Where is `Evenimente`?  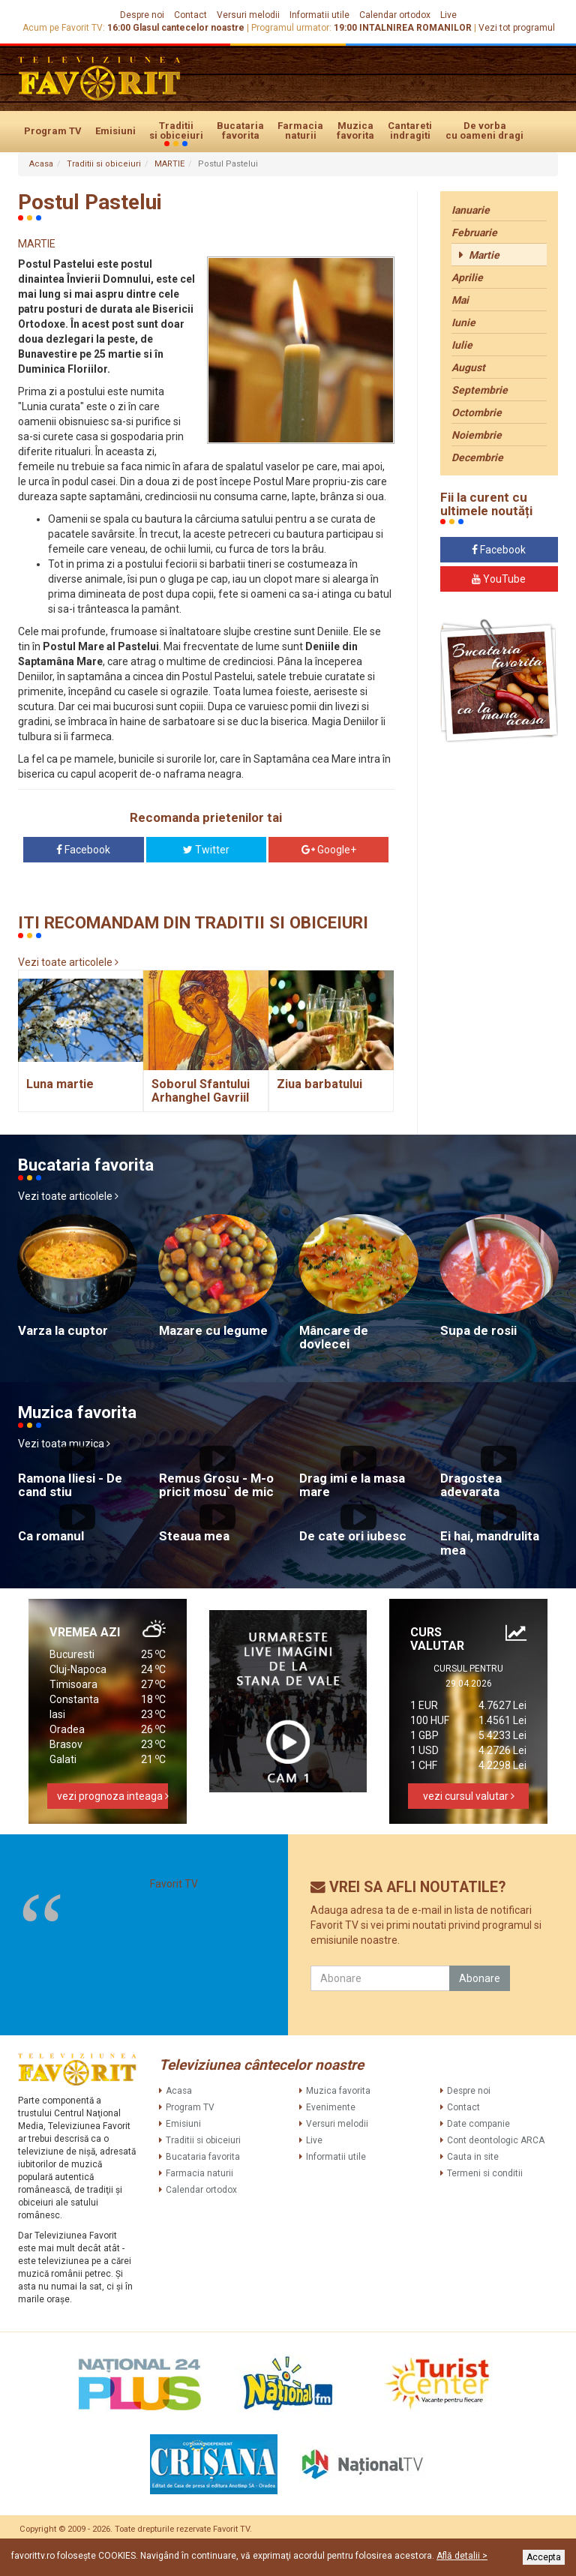
Evenimente is located at coordinates (331, 2107).